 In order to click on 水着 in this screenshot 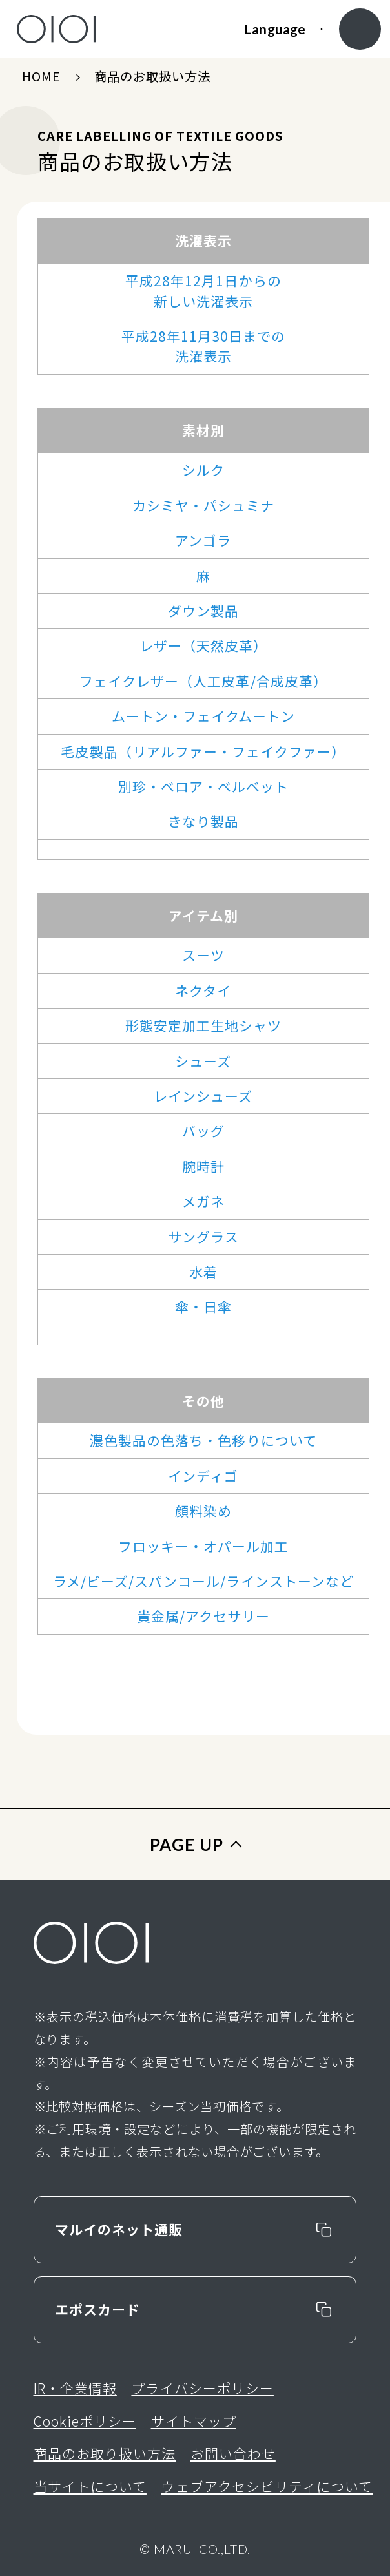, I will do `click(203, 1271)`.